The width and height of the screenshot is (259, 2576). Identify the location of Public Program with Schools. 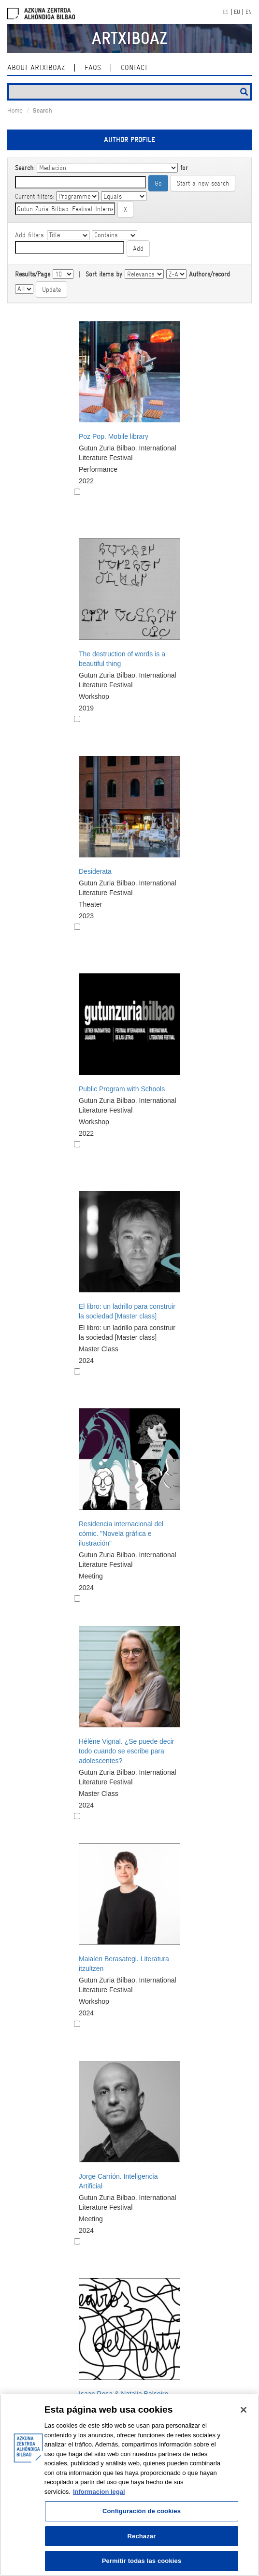
(122, 1089).